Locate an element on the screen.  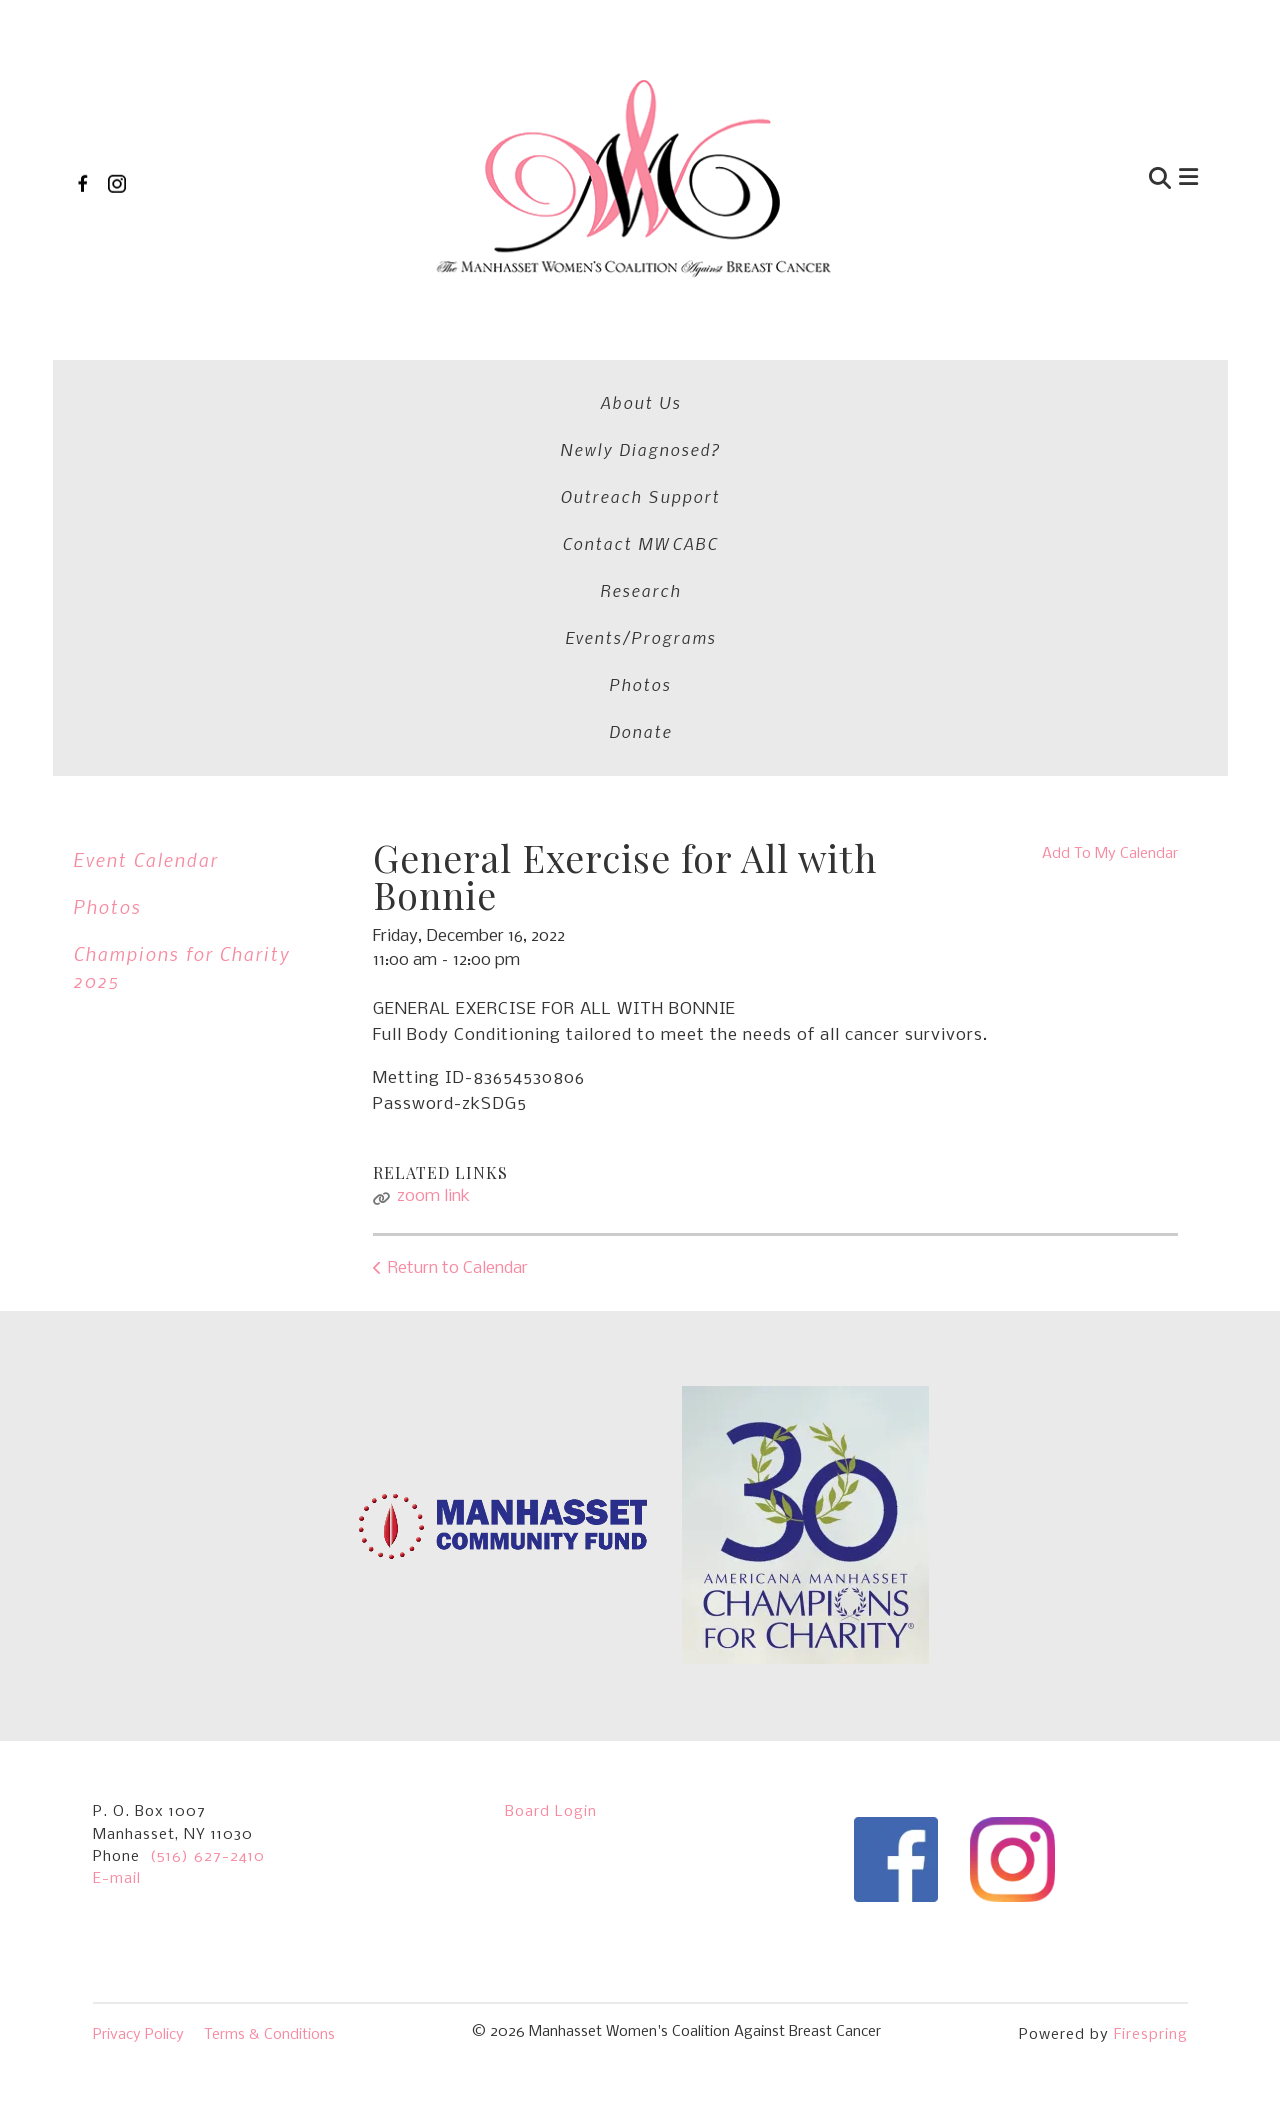
(516) 627-2410 is located at coordinates (207, 1498).